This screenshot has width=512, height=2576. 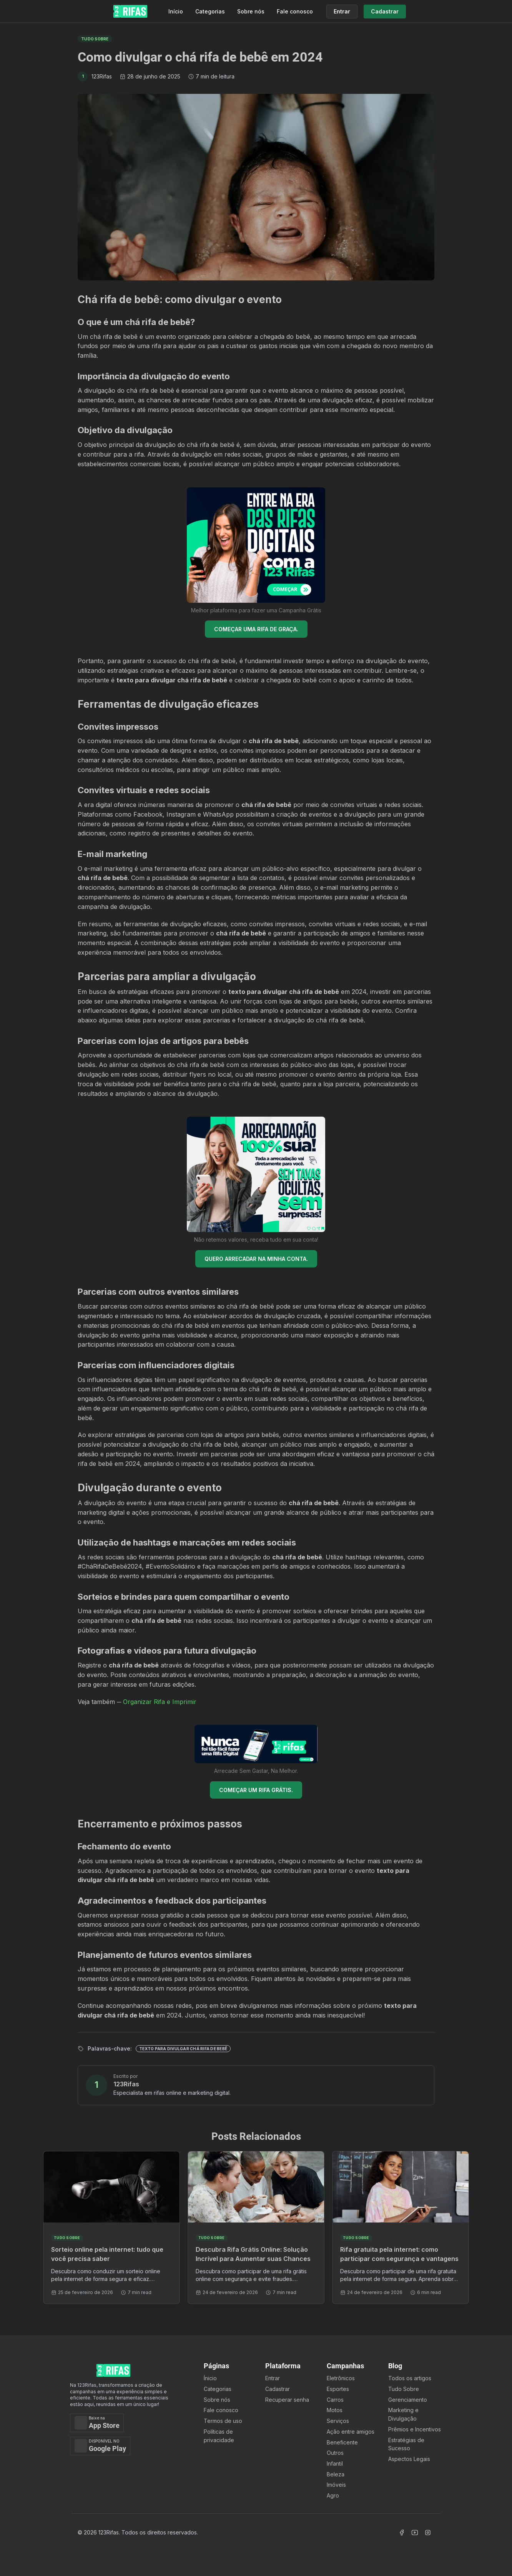 I want to click on [Acessar Canal Youtube], so click(x=414, y=2532).